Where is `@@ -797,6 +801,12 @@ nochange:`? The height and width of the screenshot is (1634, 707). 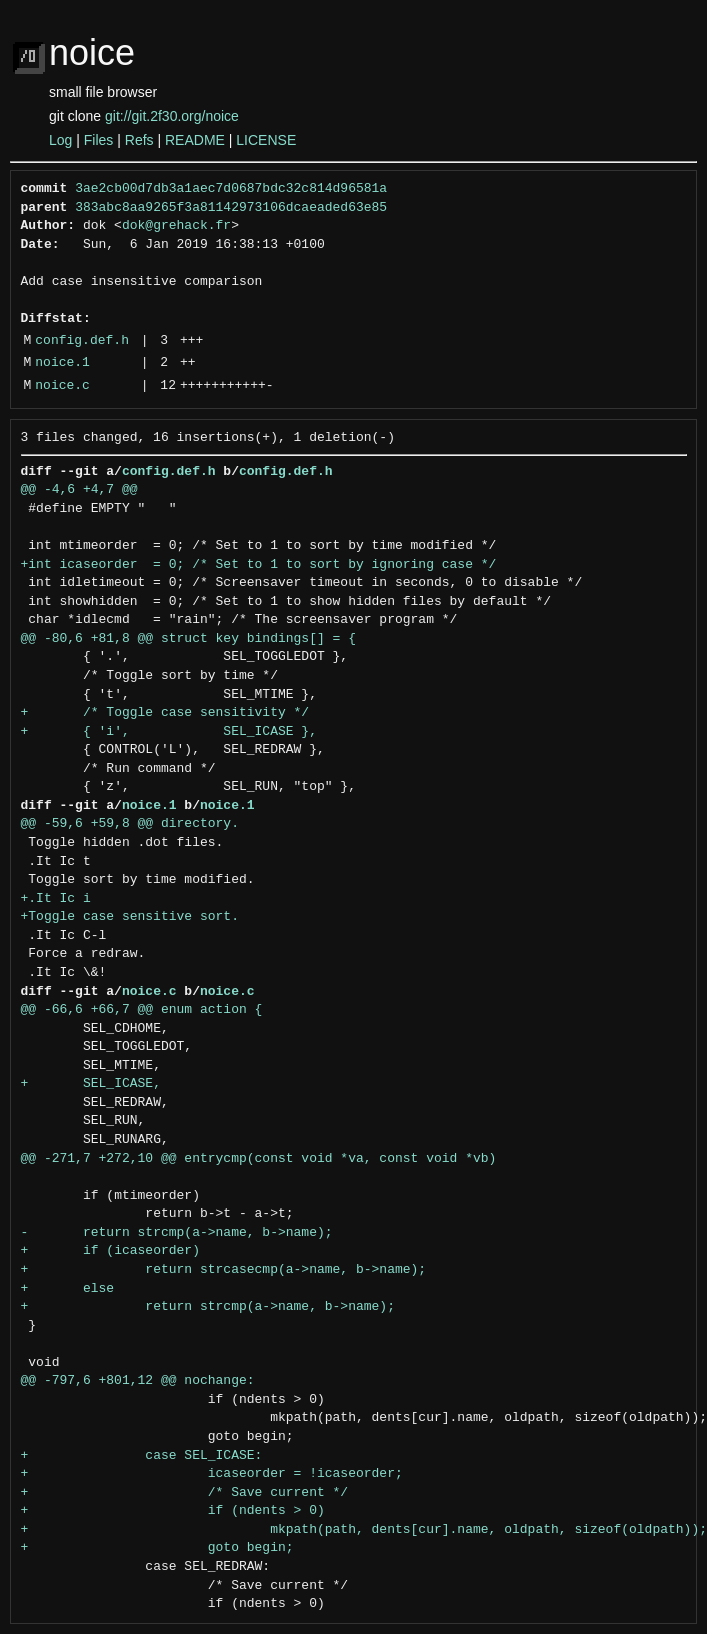 @@ -797,6 +801,12 @@ nochange: is located at coordinates (138, 1381).